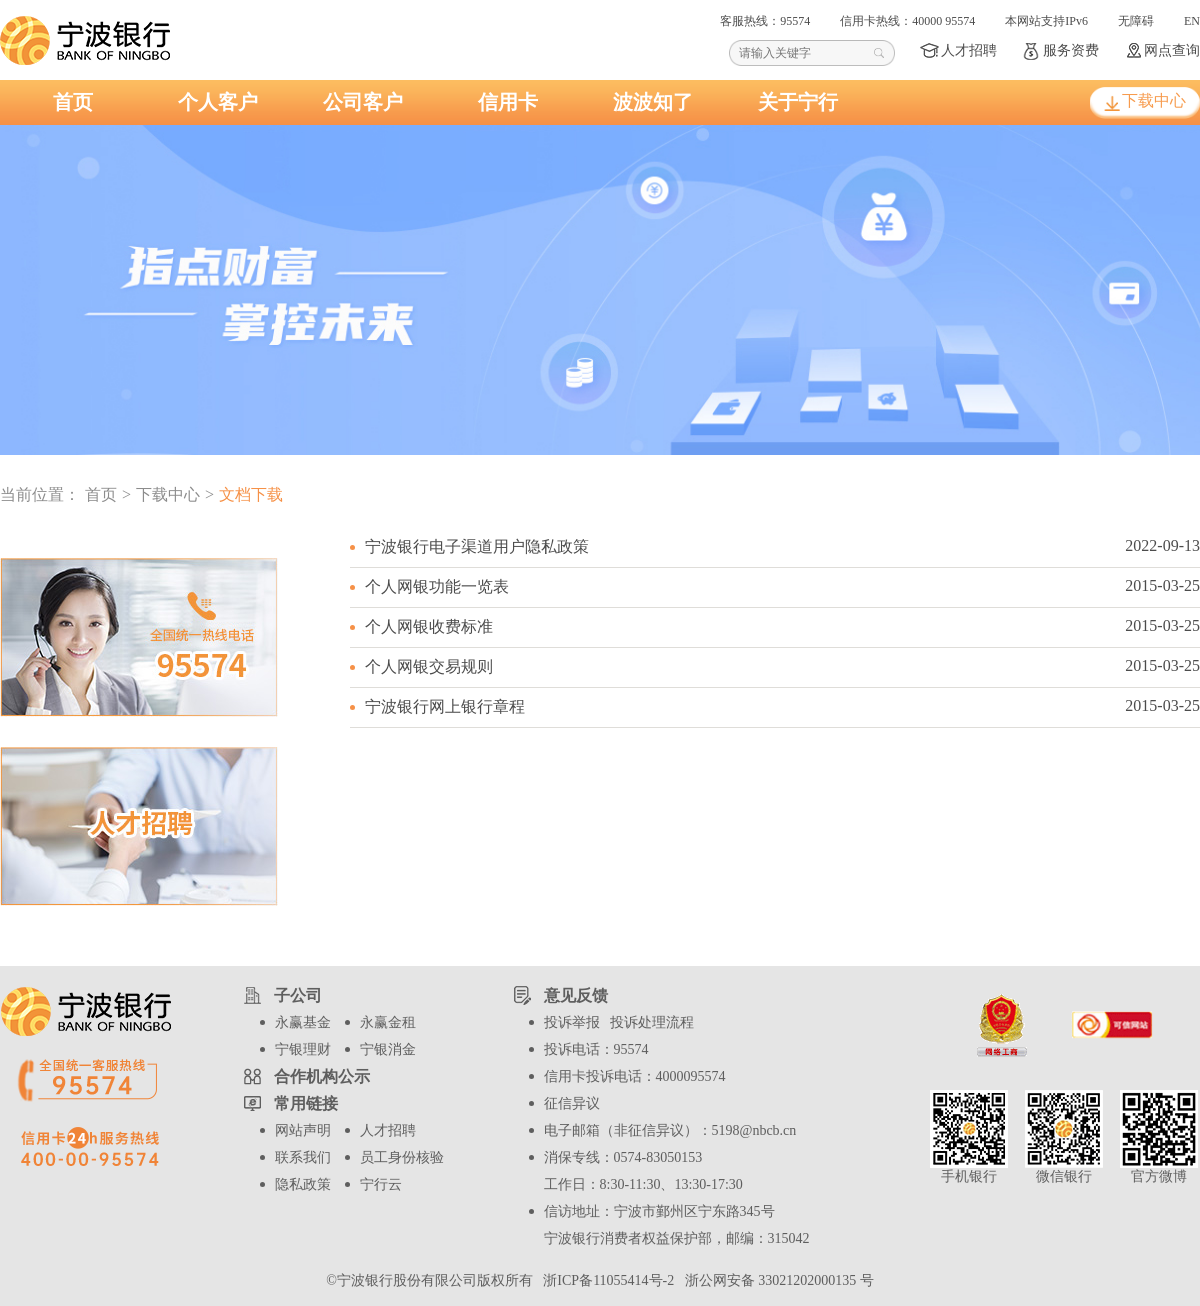  What do you see at coordinates (572, 1103) in the screenshot?
I see `征信异议` at bounding box center [572, 1103].